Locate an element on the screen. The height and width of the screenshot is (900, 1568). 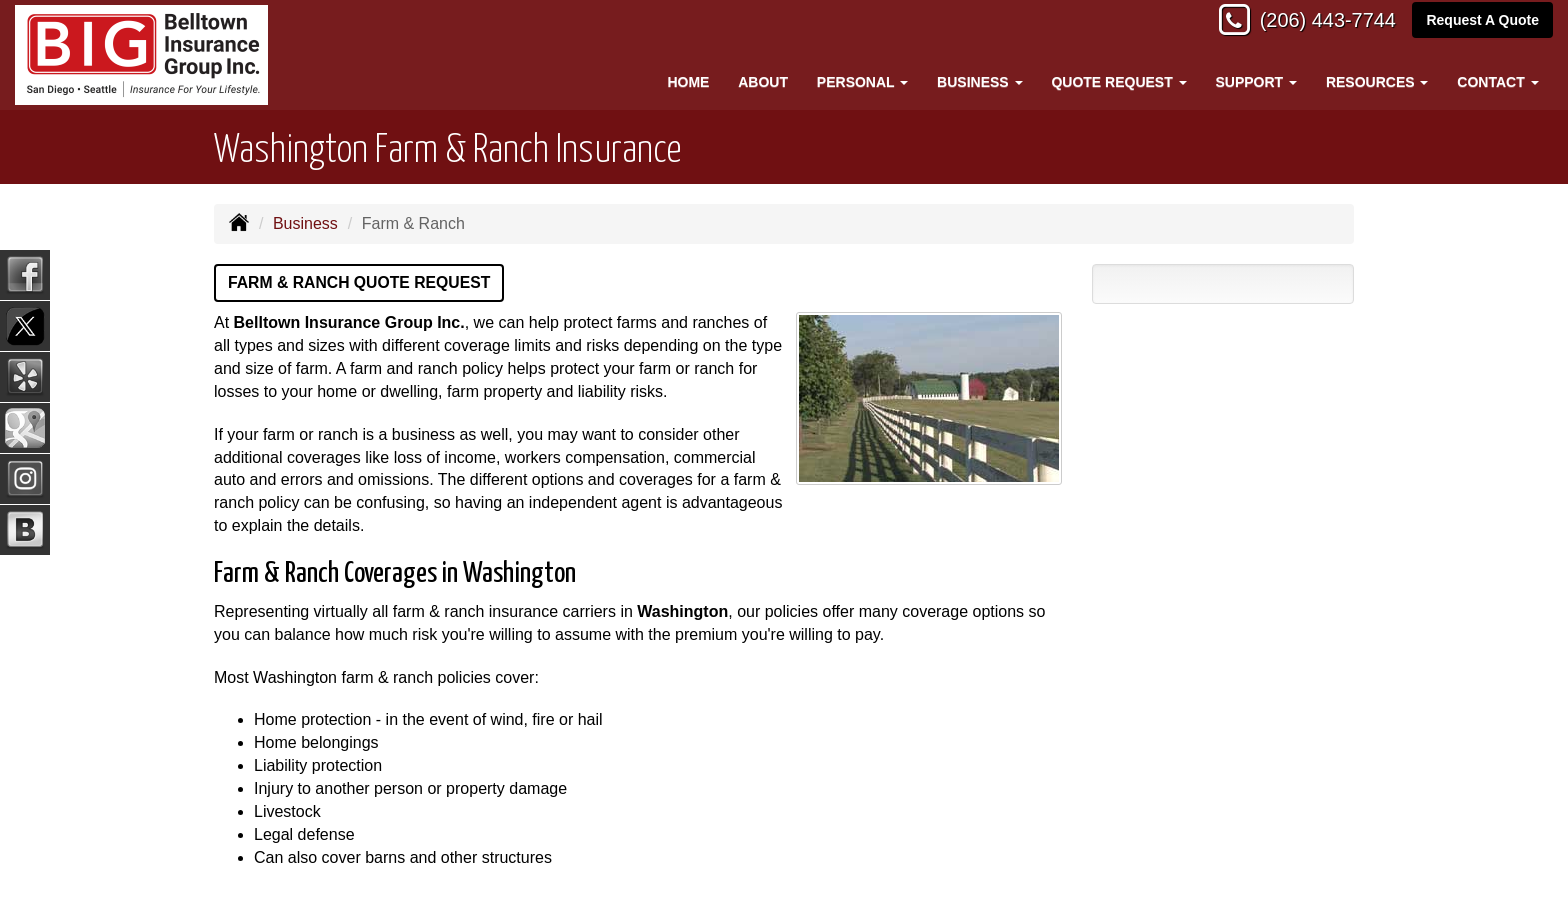
Request A Quote is located at coordinates (1482, 22).